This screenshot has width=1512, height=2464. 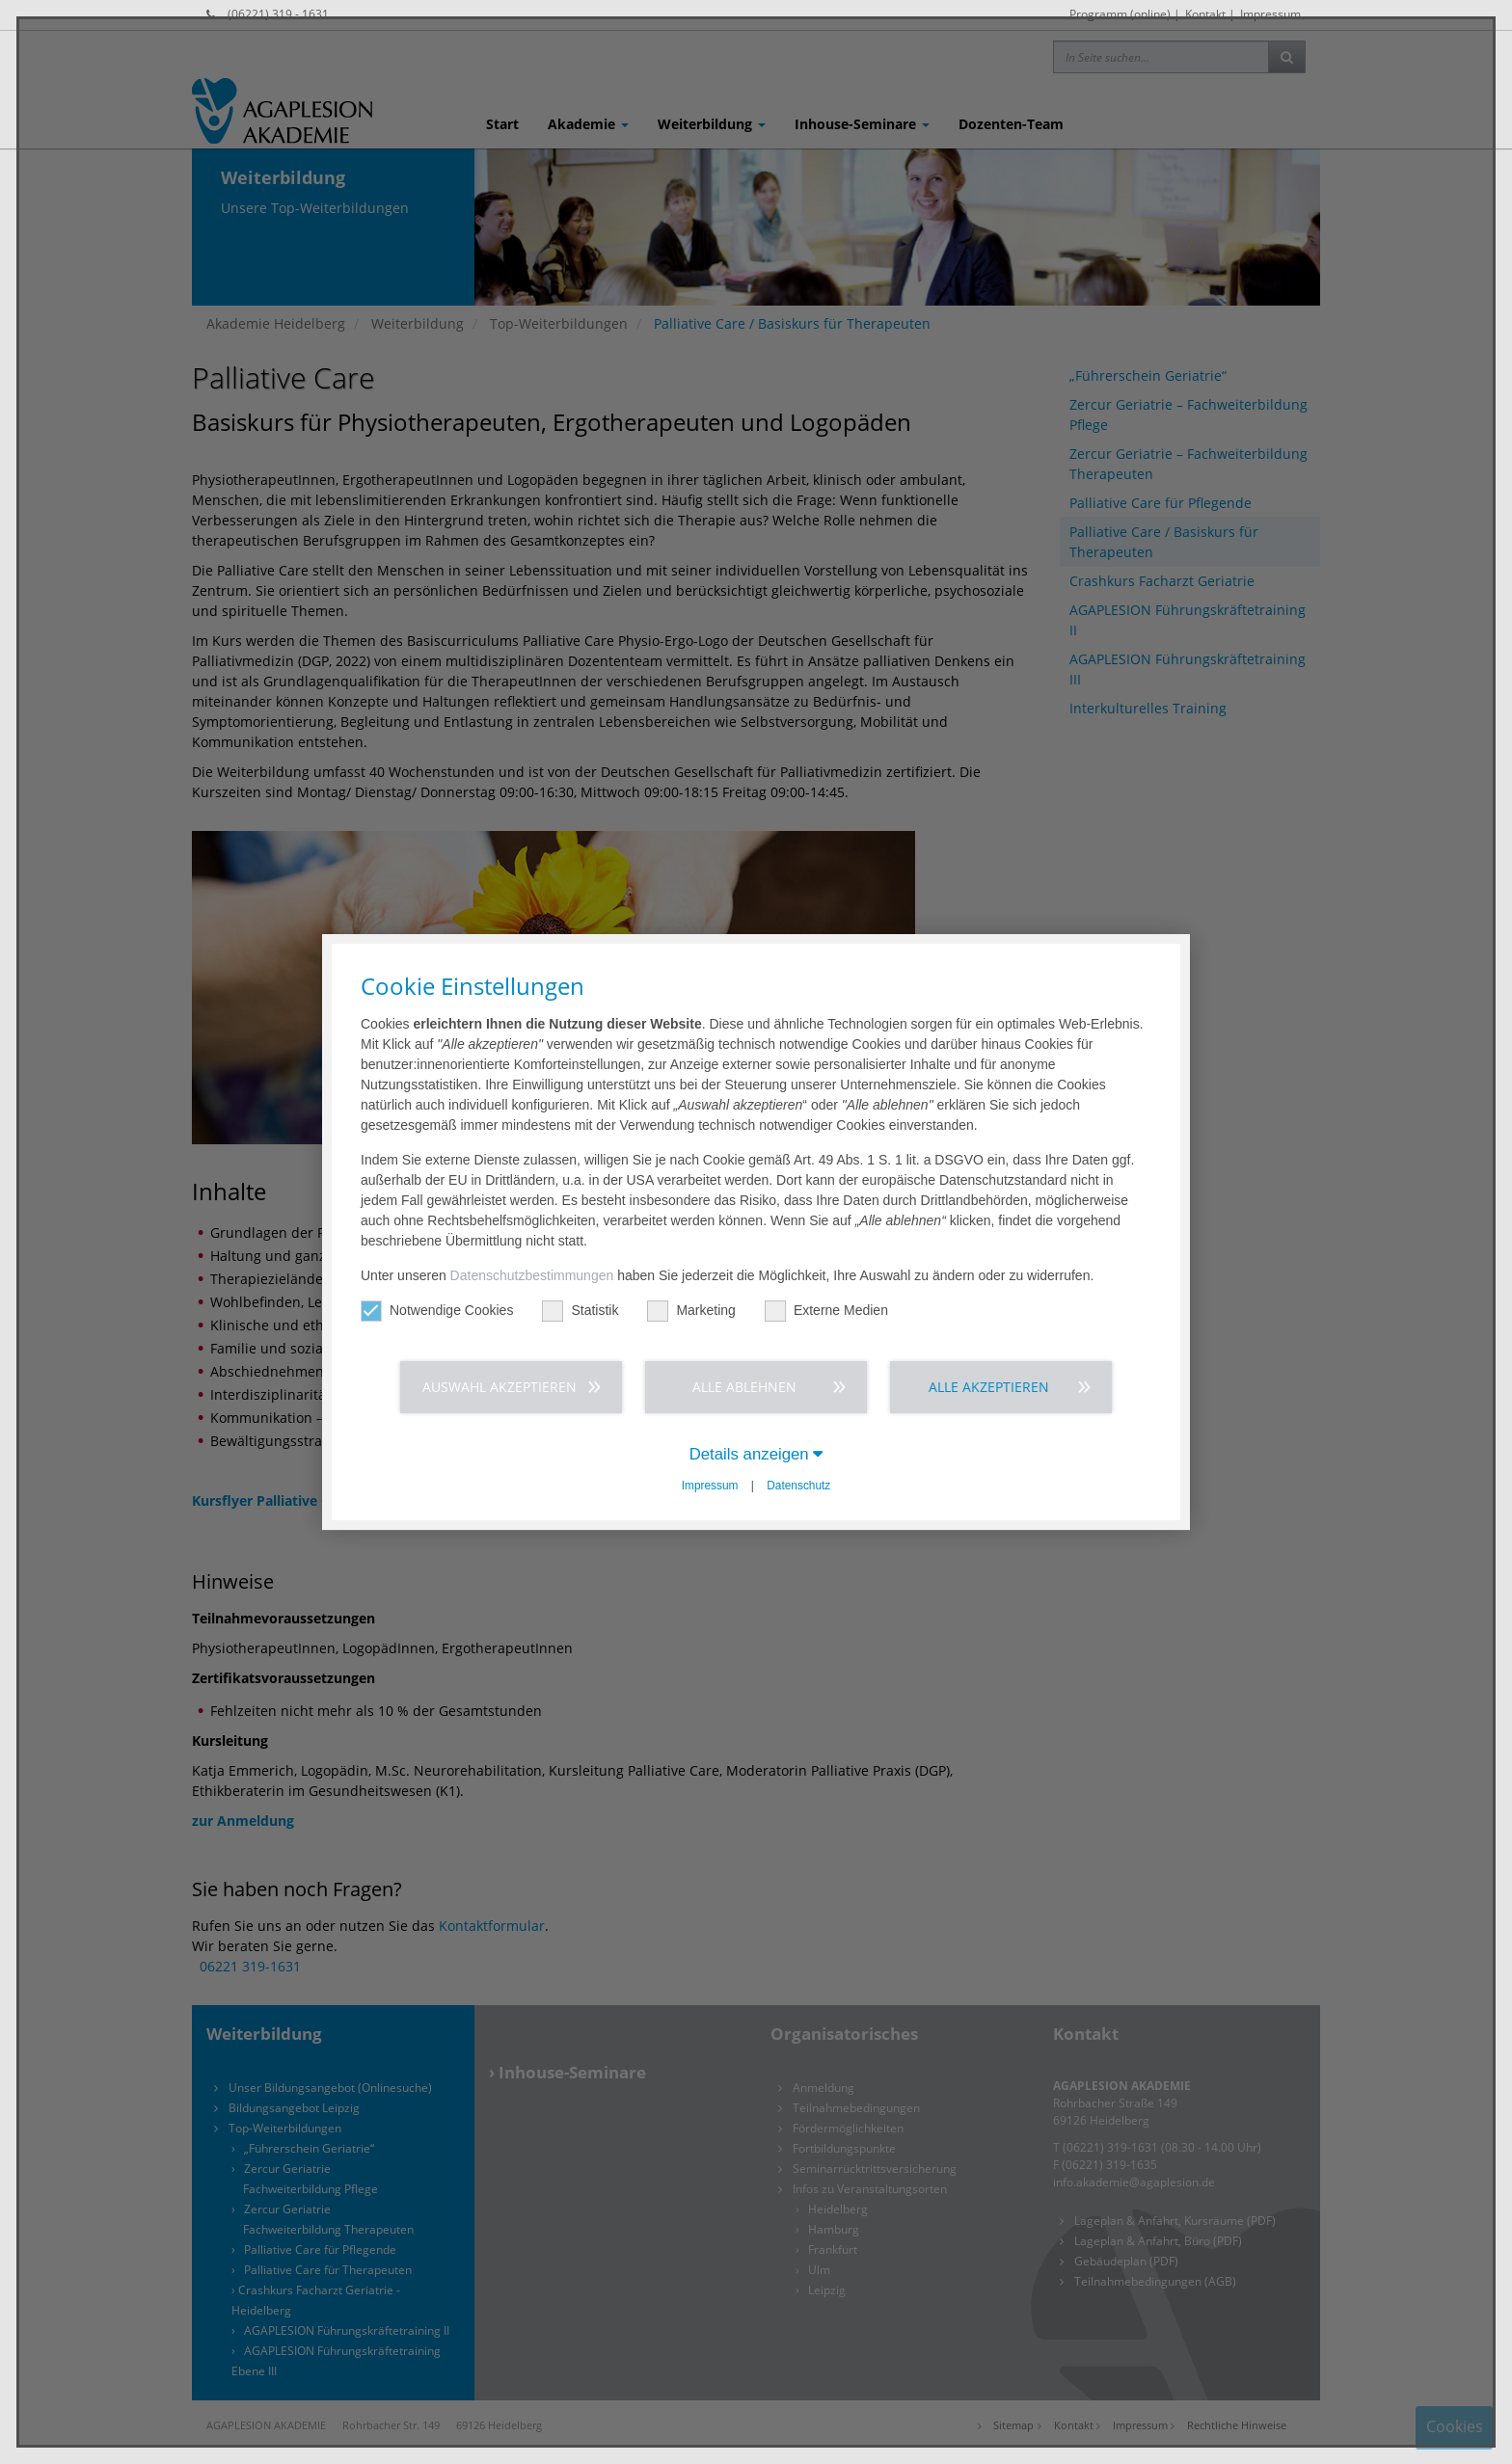 What do you see at coordinates (826, 1310) in the screenshot?
I see `Externe Medien` at bounding box center [826, 1310].